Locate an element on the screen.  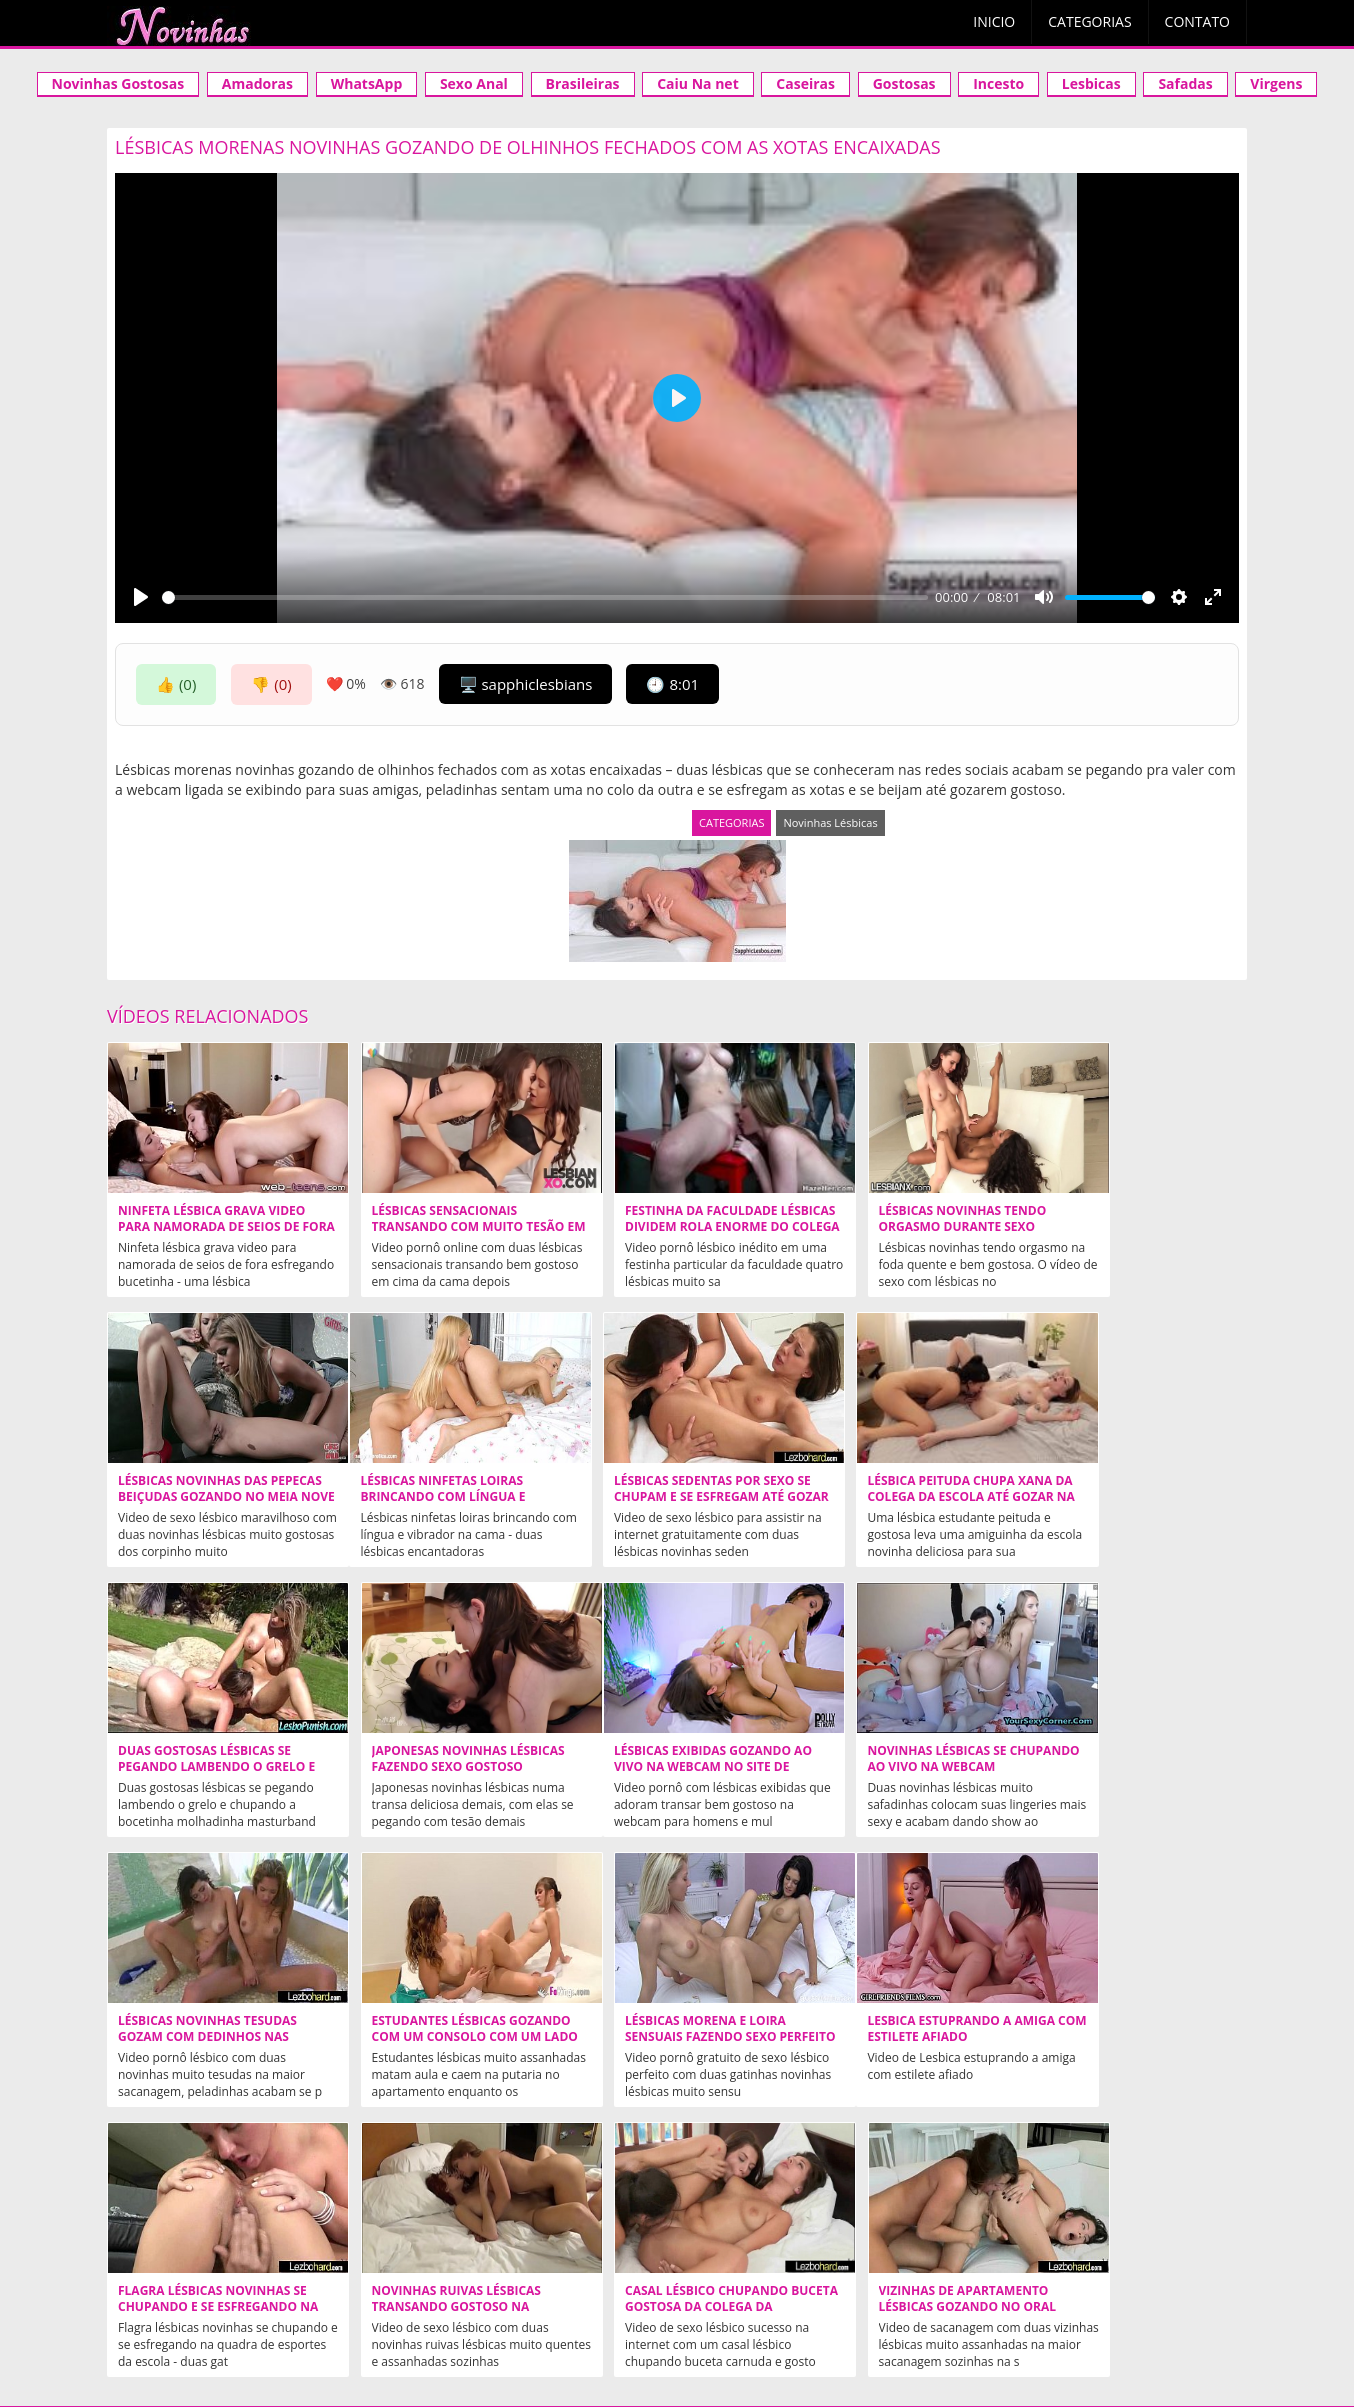
Lésbicas ninfetas loiras brincando com língua e vibrador na cama is located at coordinates (200, 1497).